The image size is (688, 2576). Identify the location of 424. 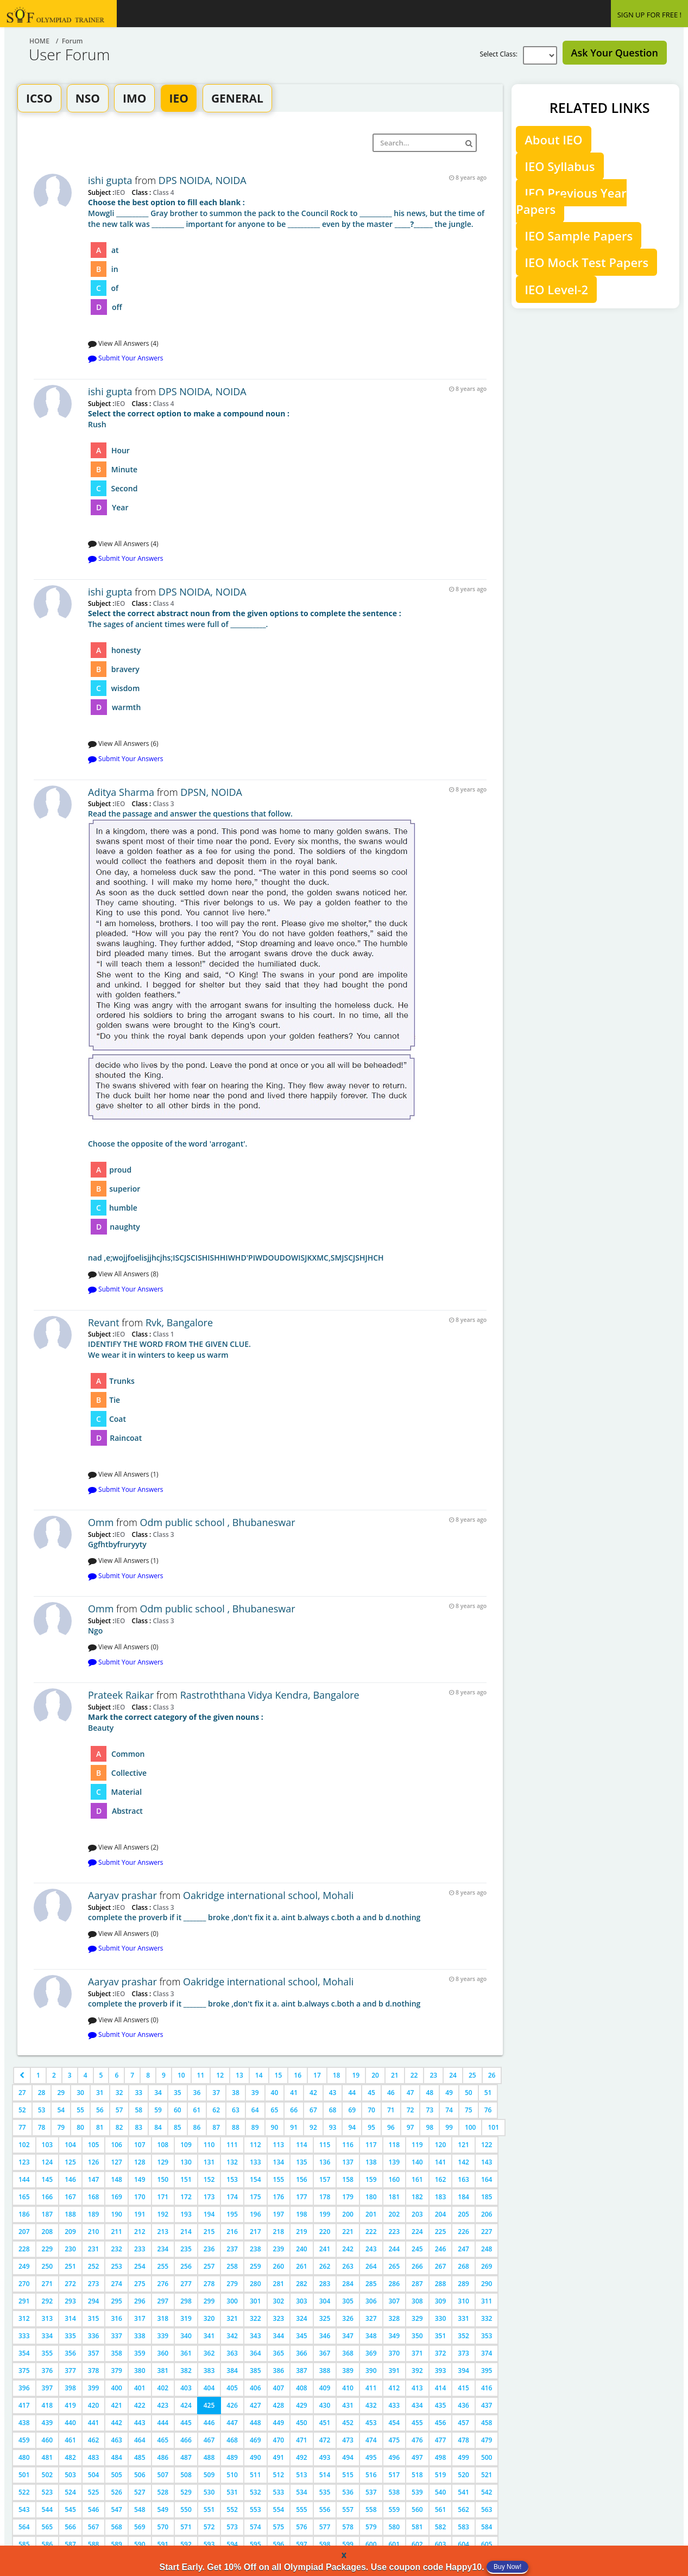
(186, 2405).